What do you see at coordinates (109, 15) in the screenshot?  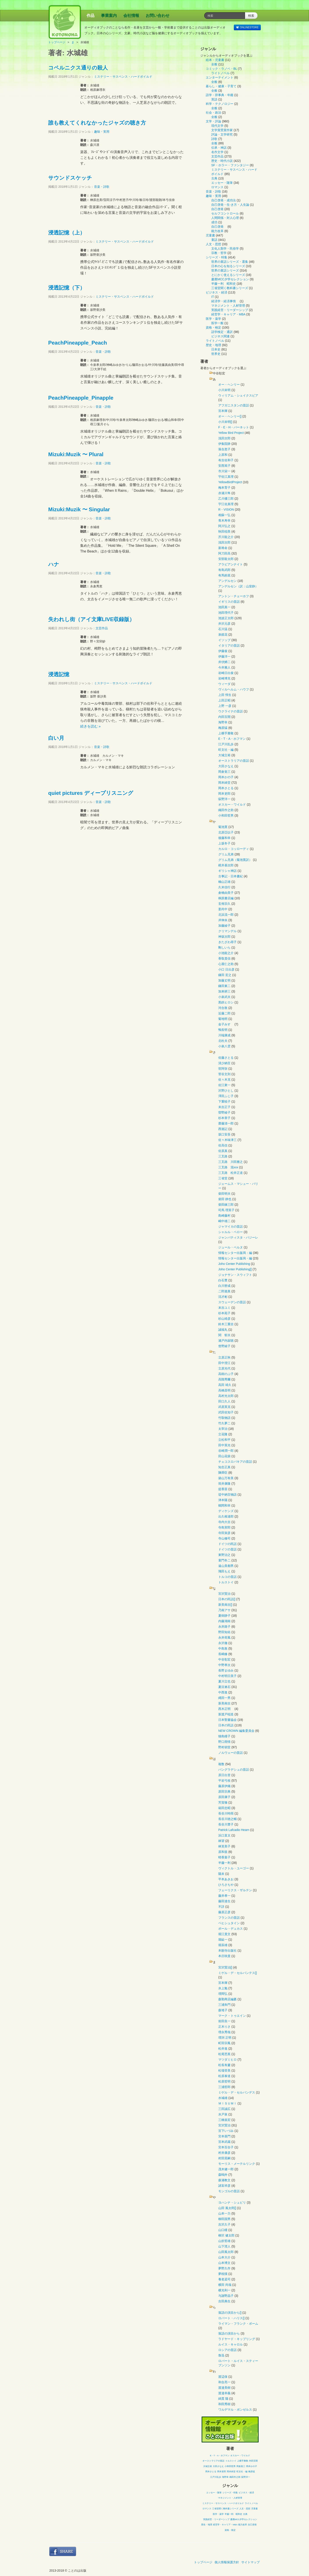 I see `事業案内` at bounding box center [109, 15].